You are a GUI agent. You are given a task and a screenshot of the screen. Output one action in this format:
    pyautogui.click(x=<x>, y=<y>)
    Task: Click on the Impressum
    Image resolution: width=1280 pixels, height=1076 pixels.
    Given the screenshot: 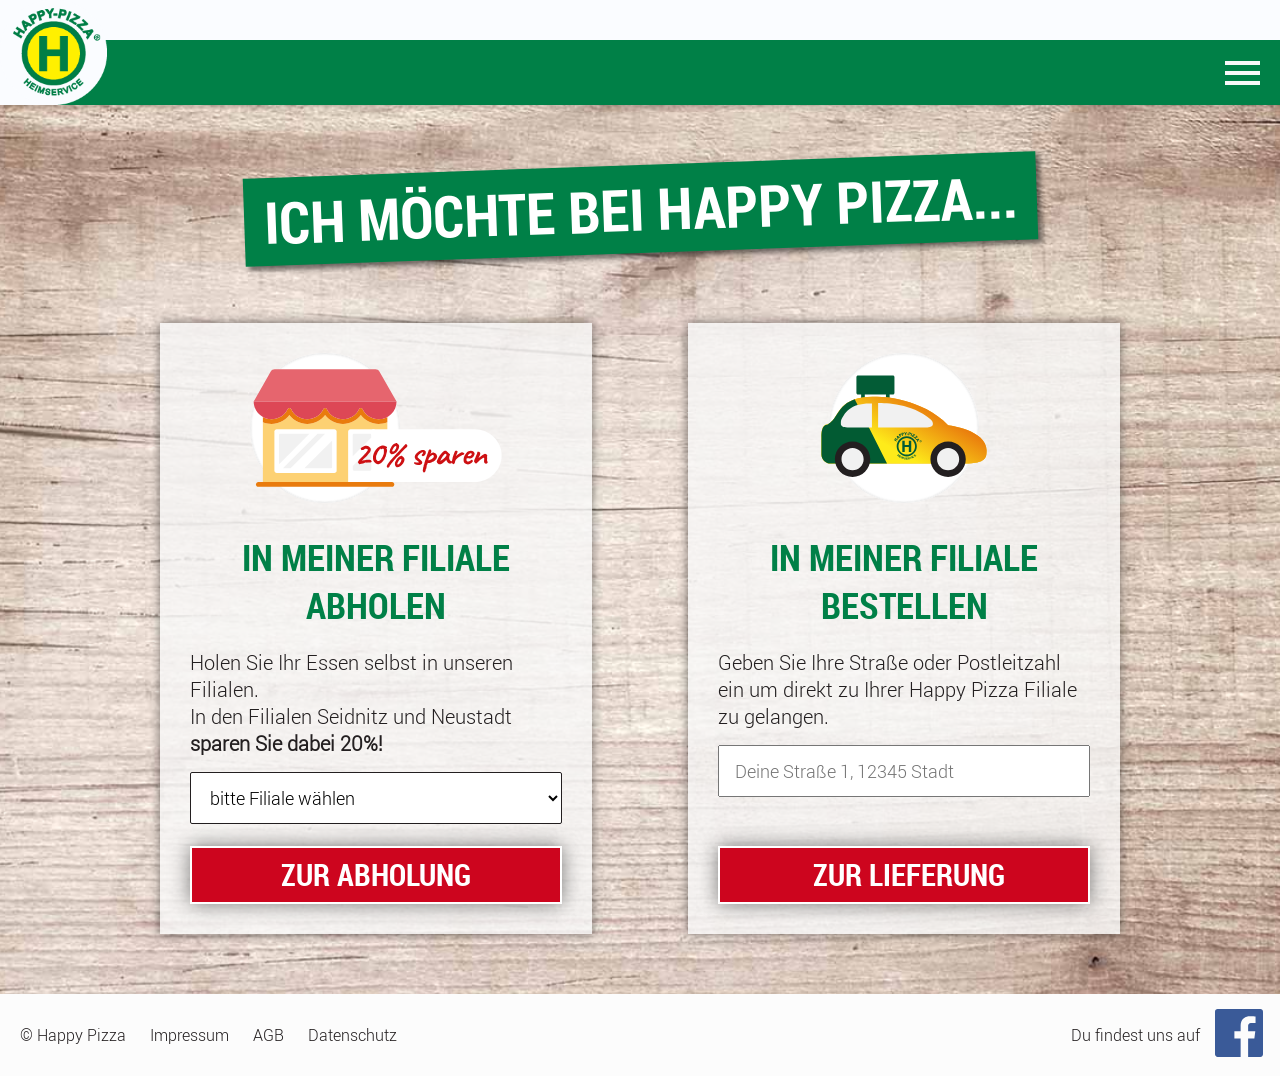 What is the action you would take?
    pyautogui.click(x=189, y=1035)
    